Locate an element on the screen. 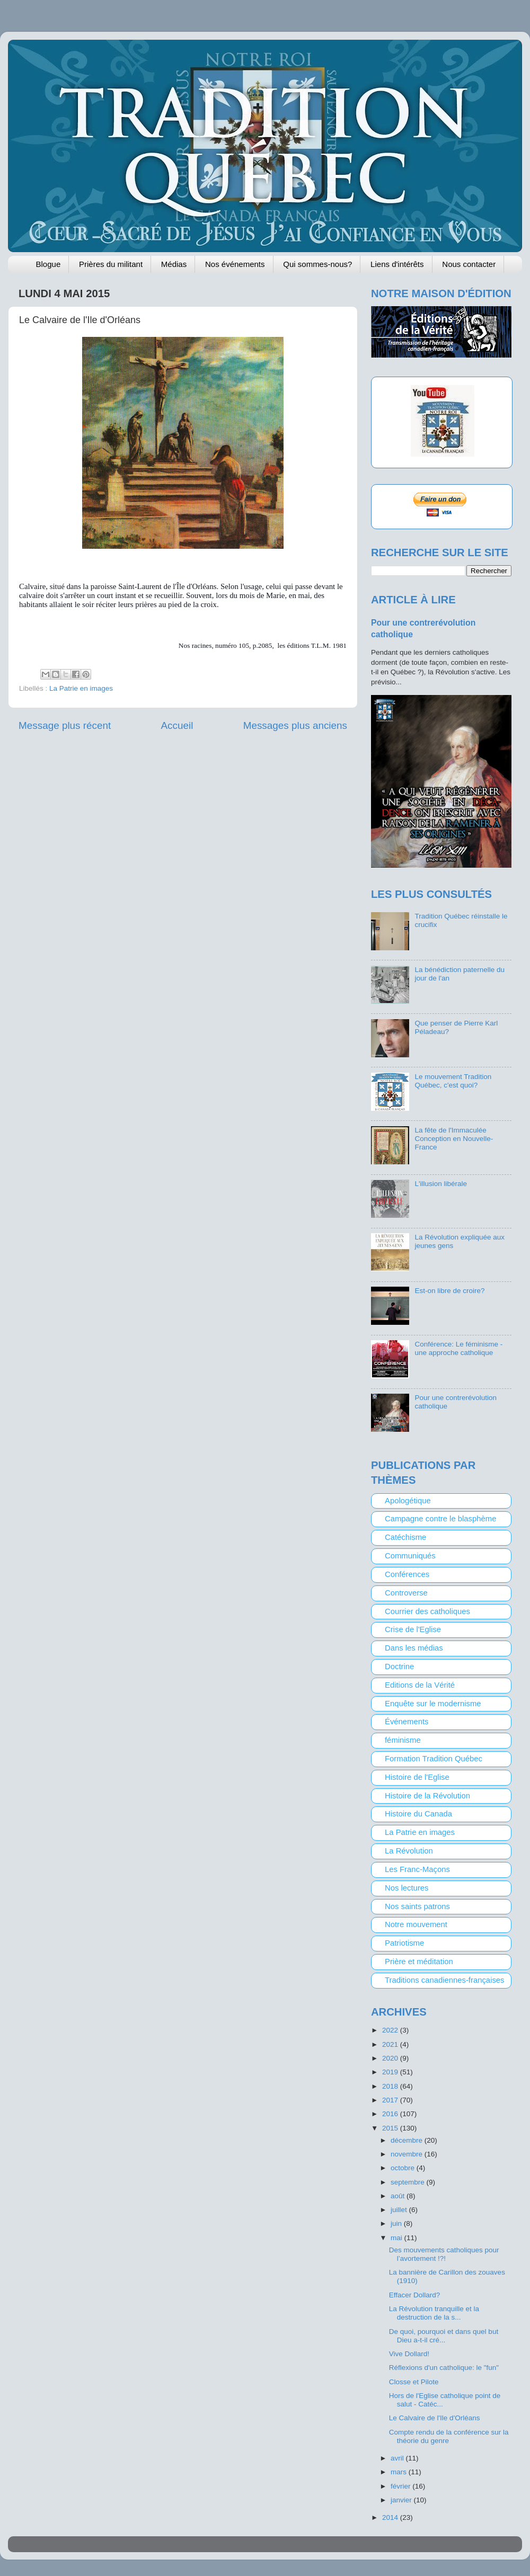 This screenshot has width=530, height=2576. janvier is located at coordinates (402, 2500).